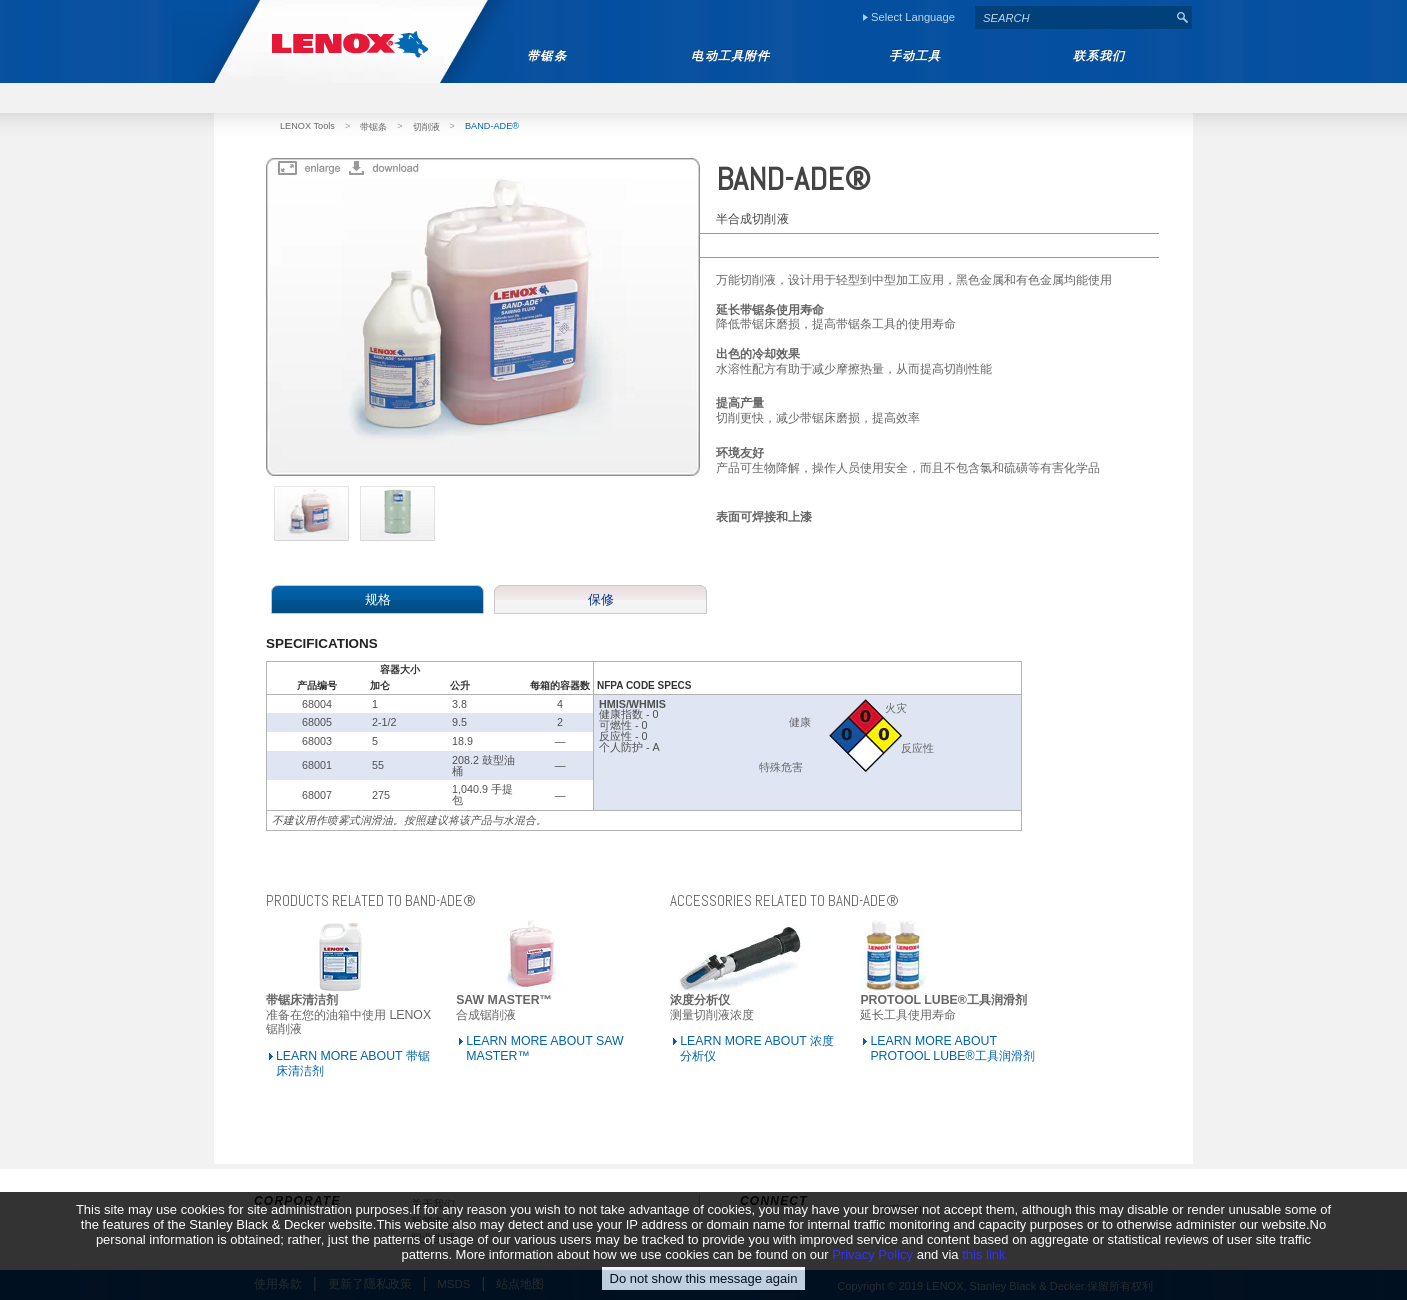  Describe the element at coordinates (872, 1268) in the screenshot. I see `Privacy Policy` at that location.